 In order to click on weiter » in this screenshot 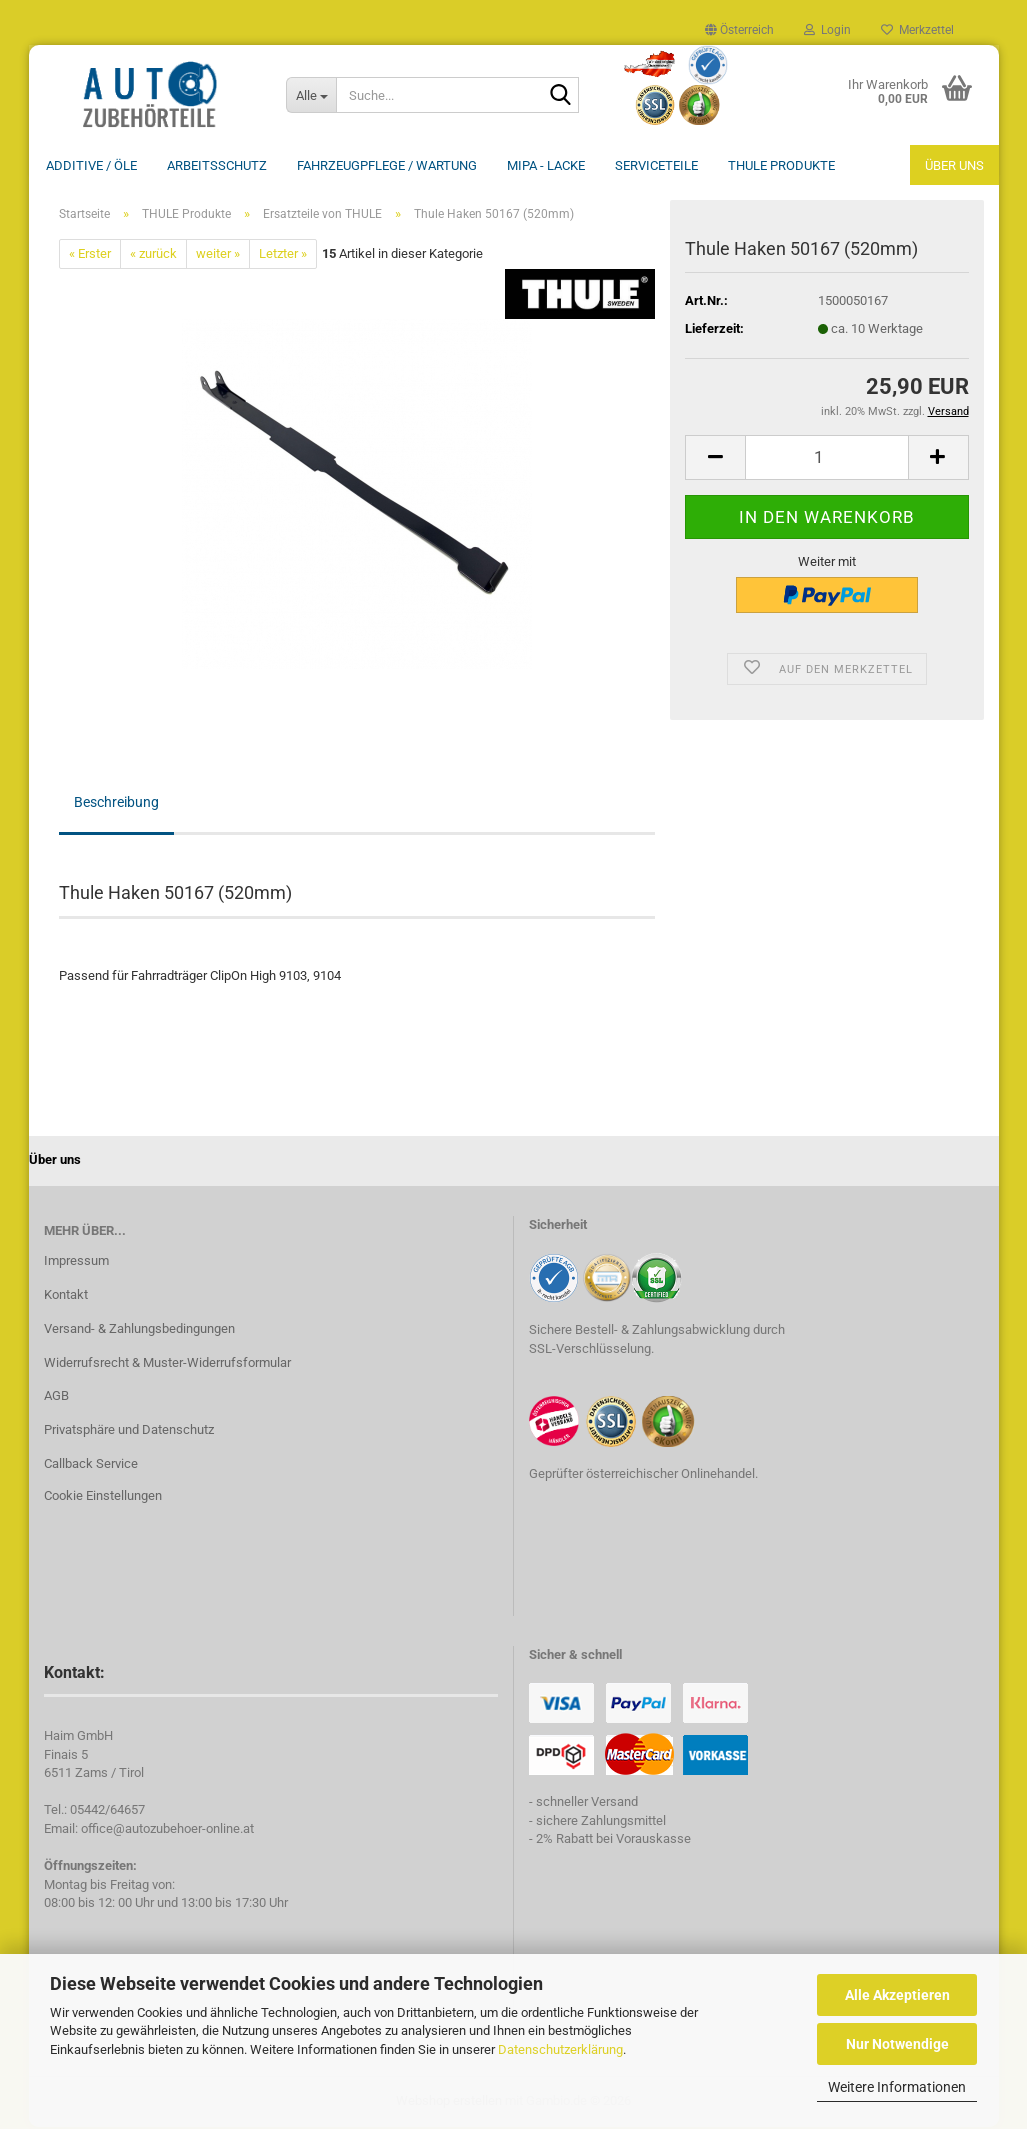, I will do `click(218, 255)`.